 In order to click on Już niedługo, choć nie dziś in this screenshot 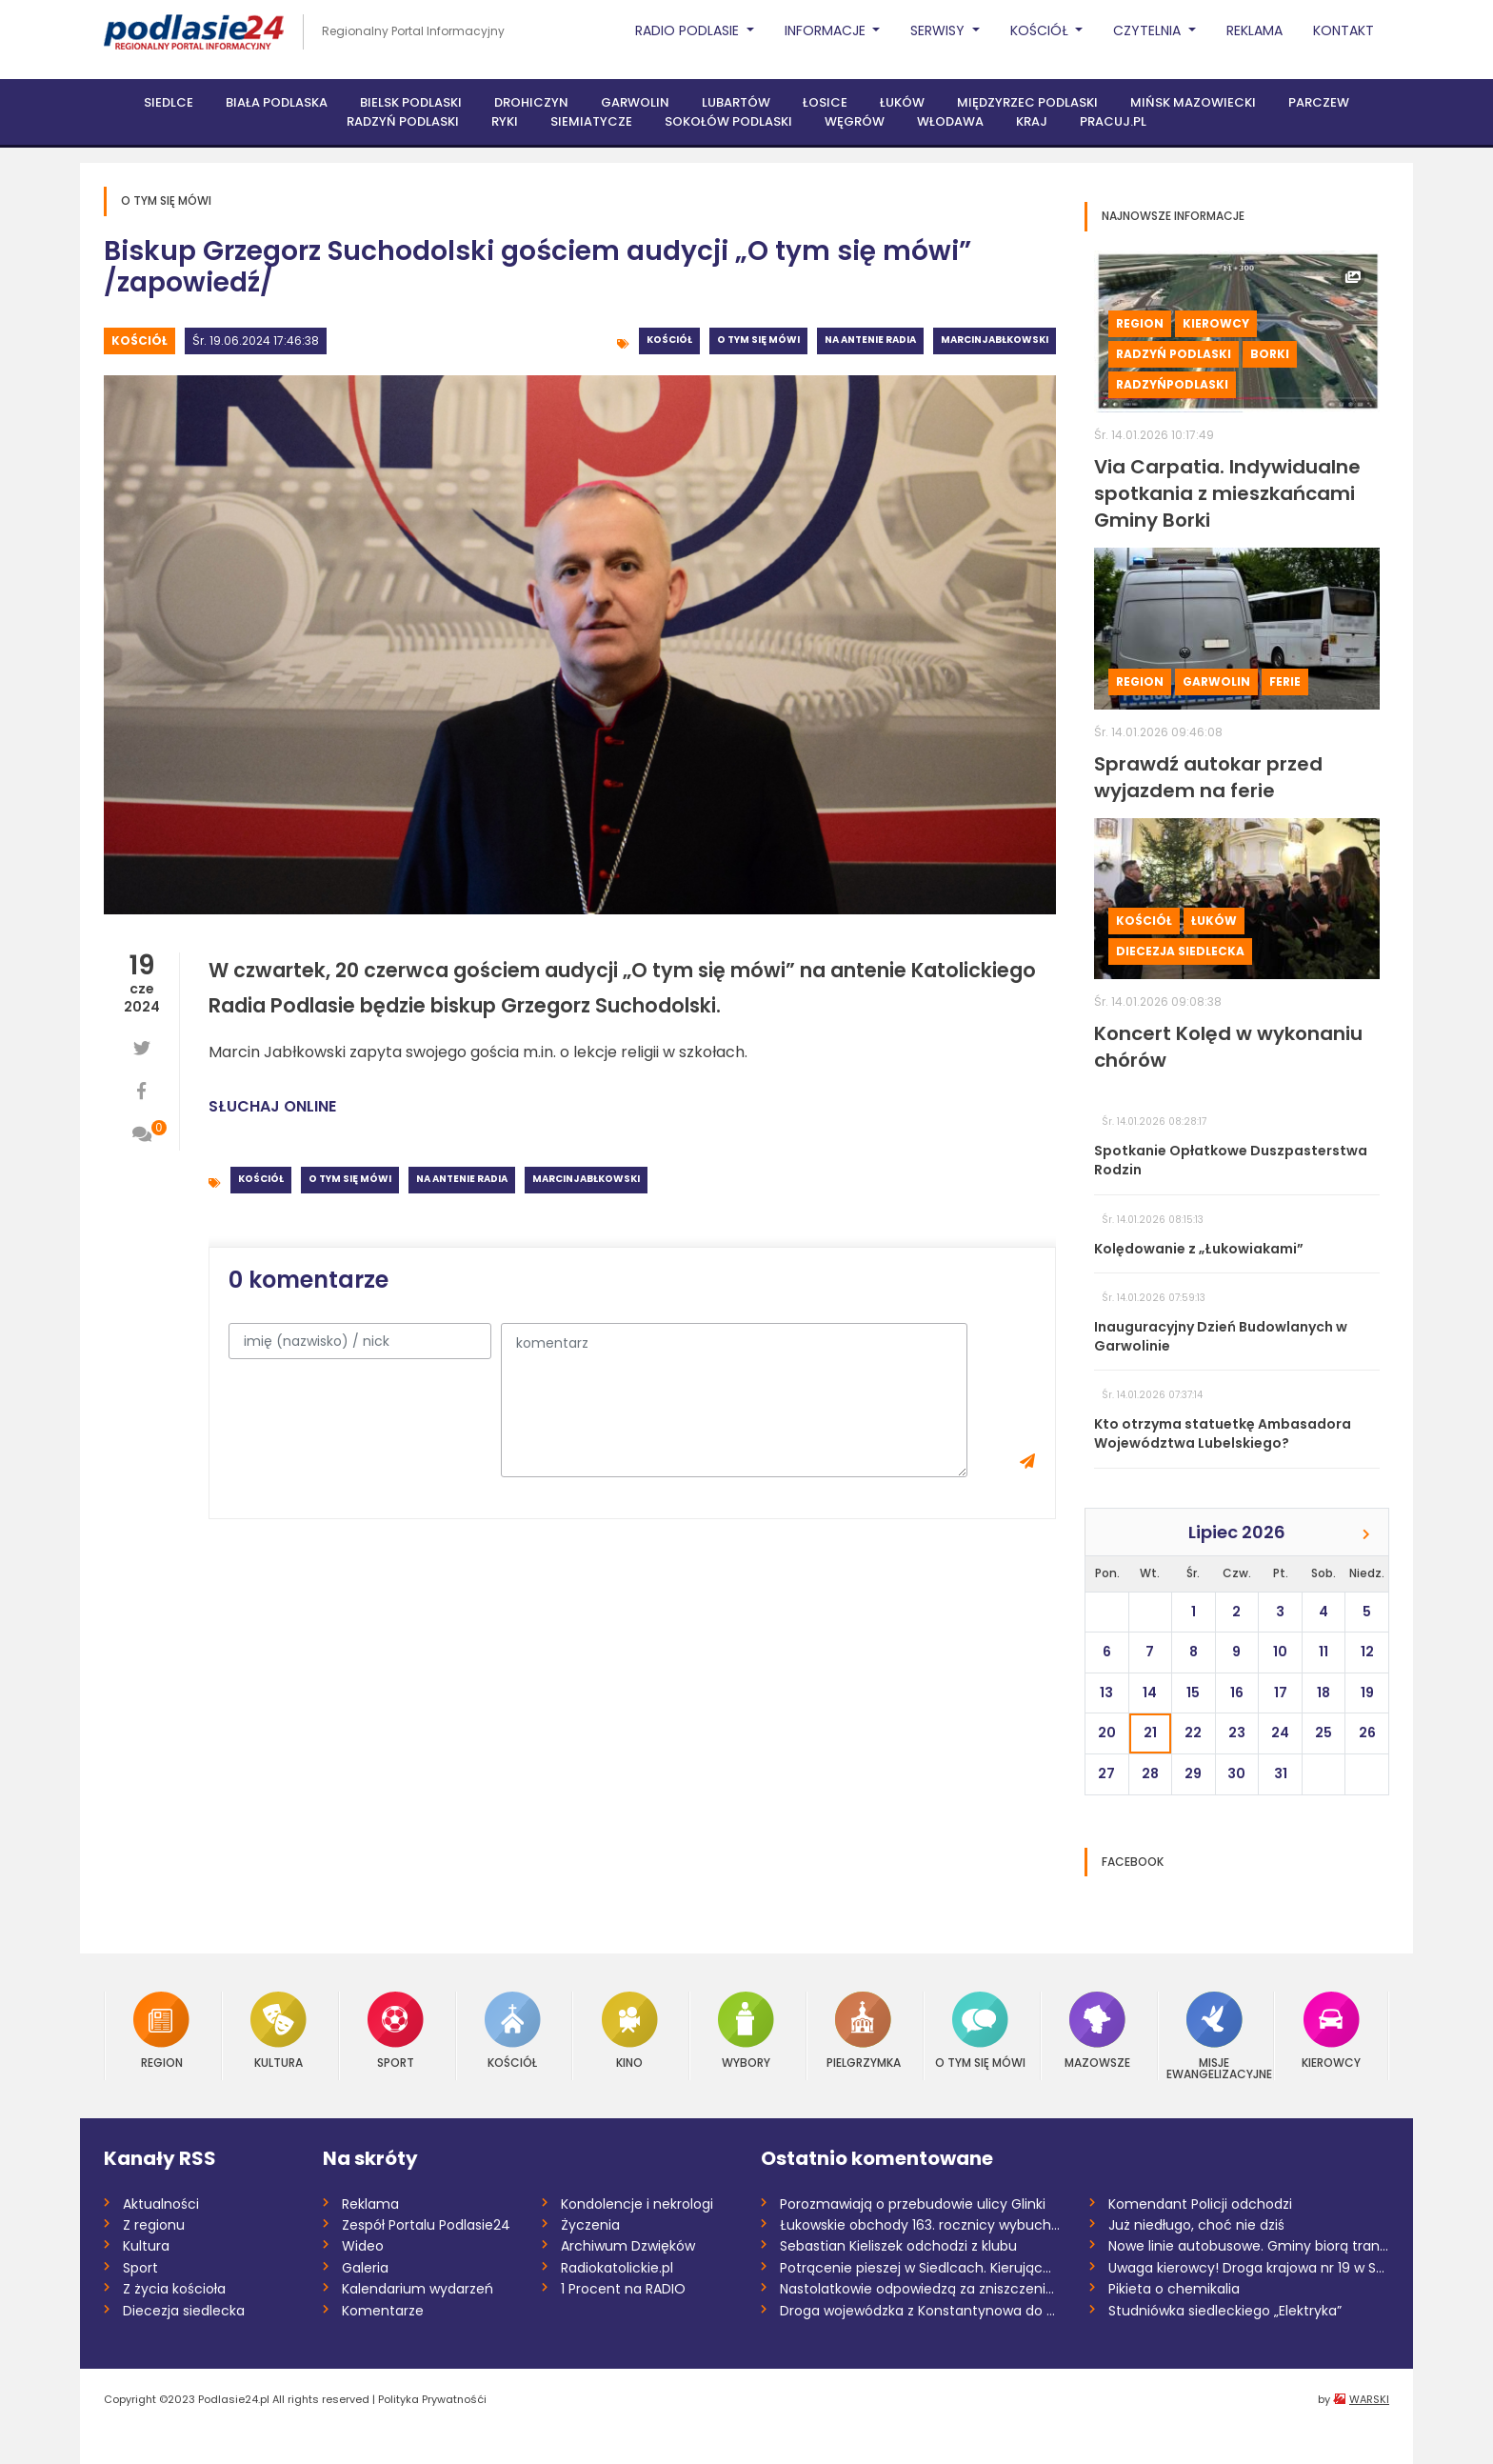, I will do `click(1196, 2224)`.